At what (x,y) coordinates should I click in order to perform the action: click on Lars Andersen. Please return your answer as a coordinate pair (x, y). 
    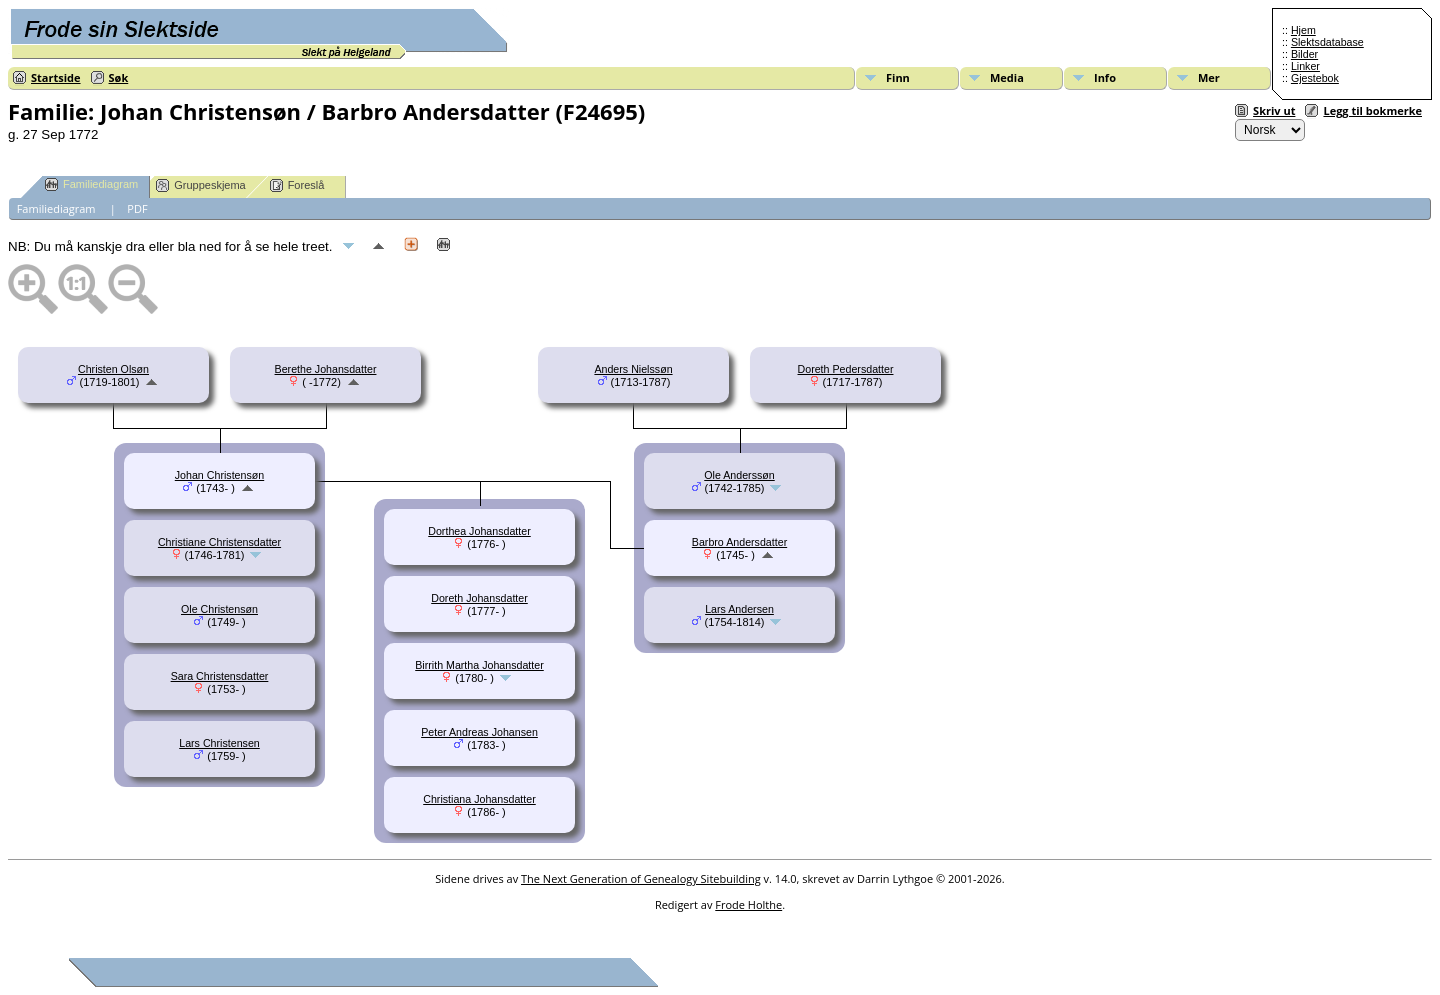
    Looking at the image, I should click on (739, 609).